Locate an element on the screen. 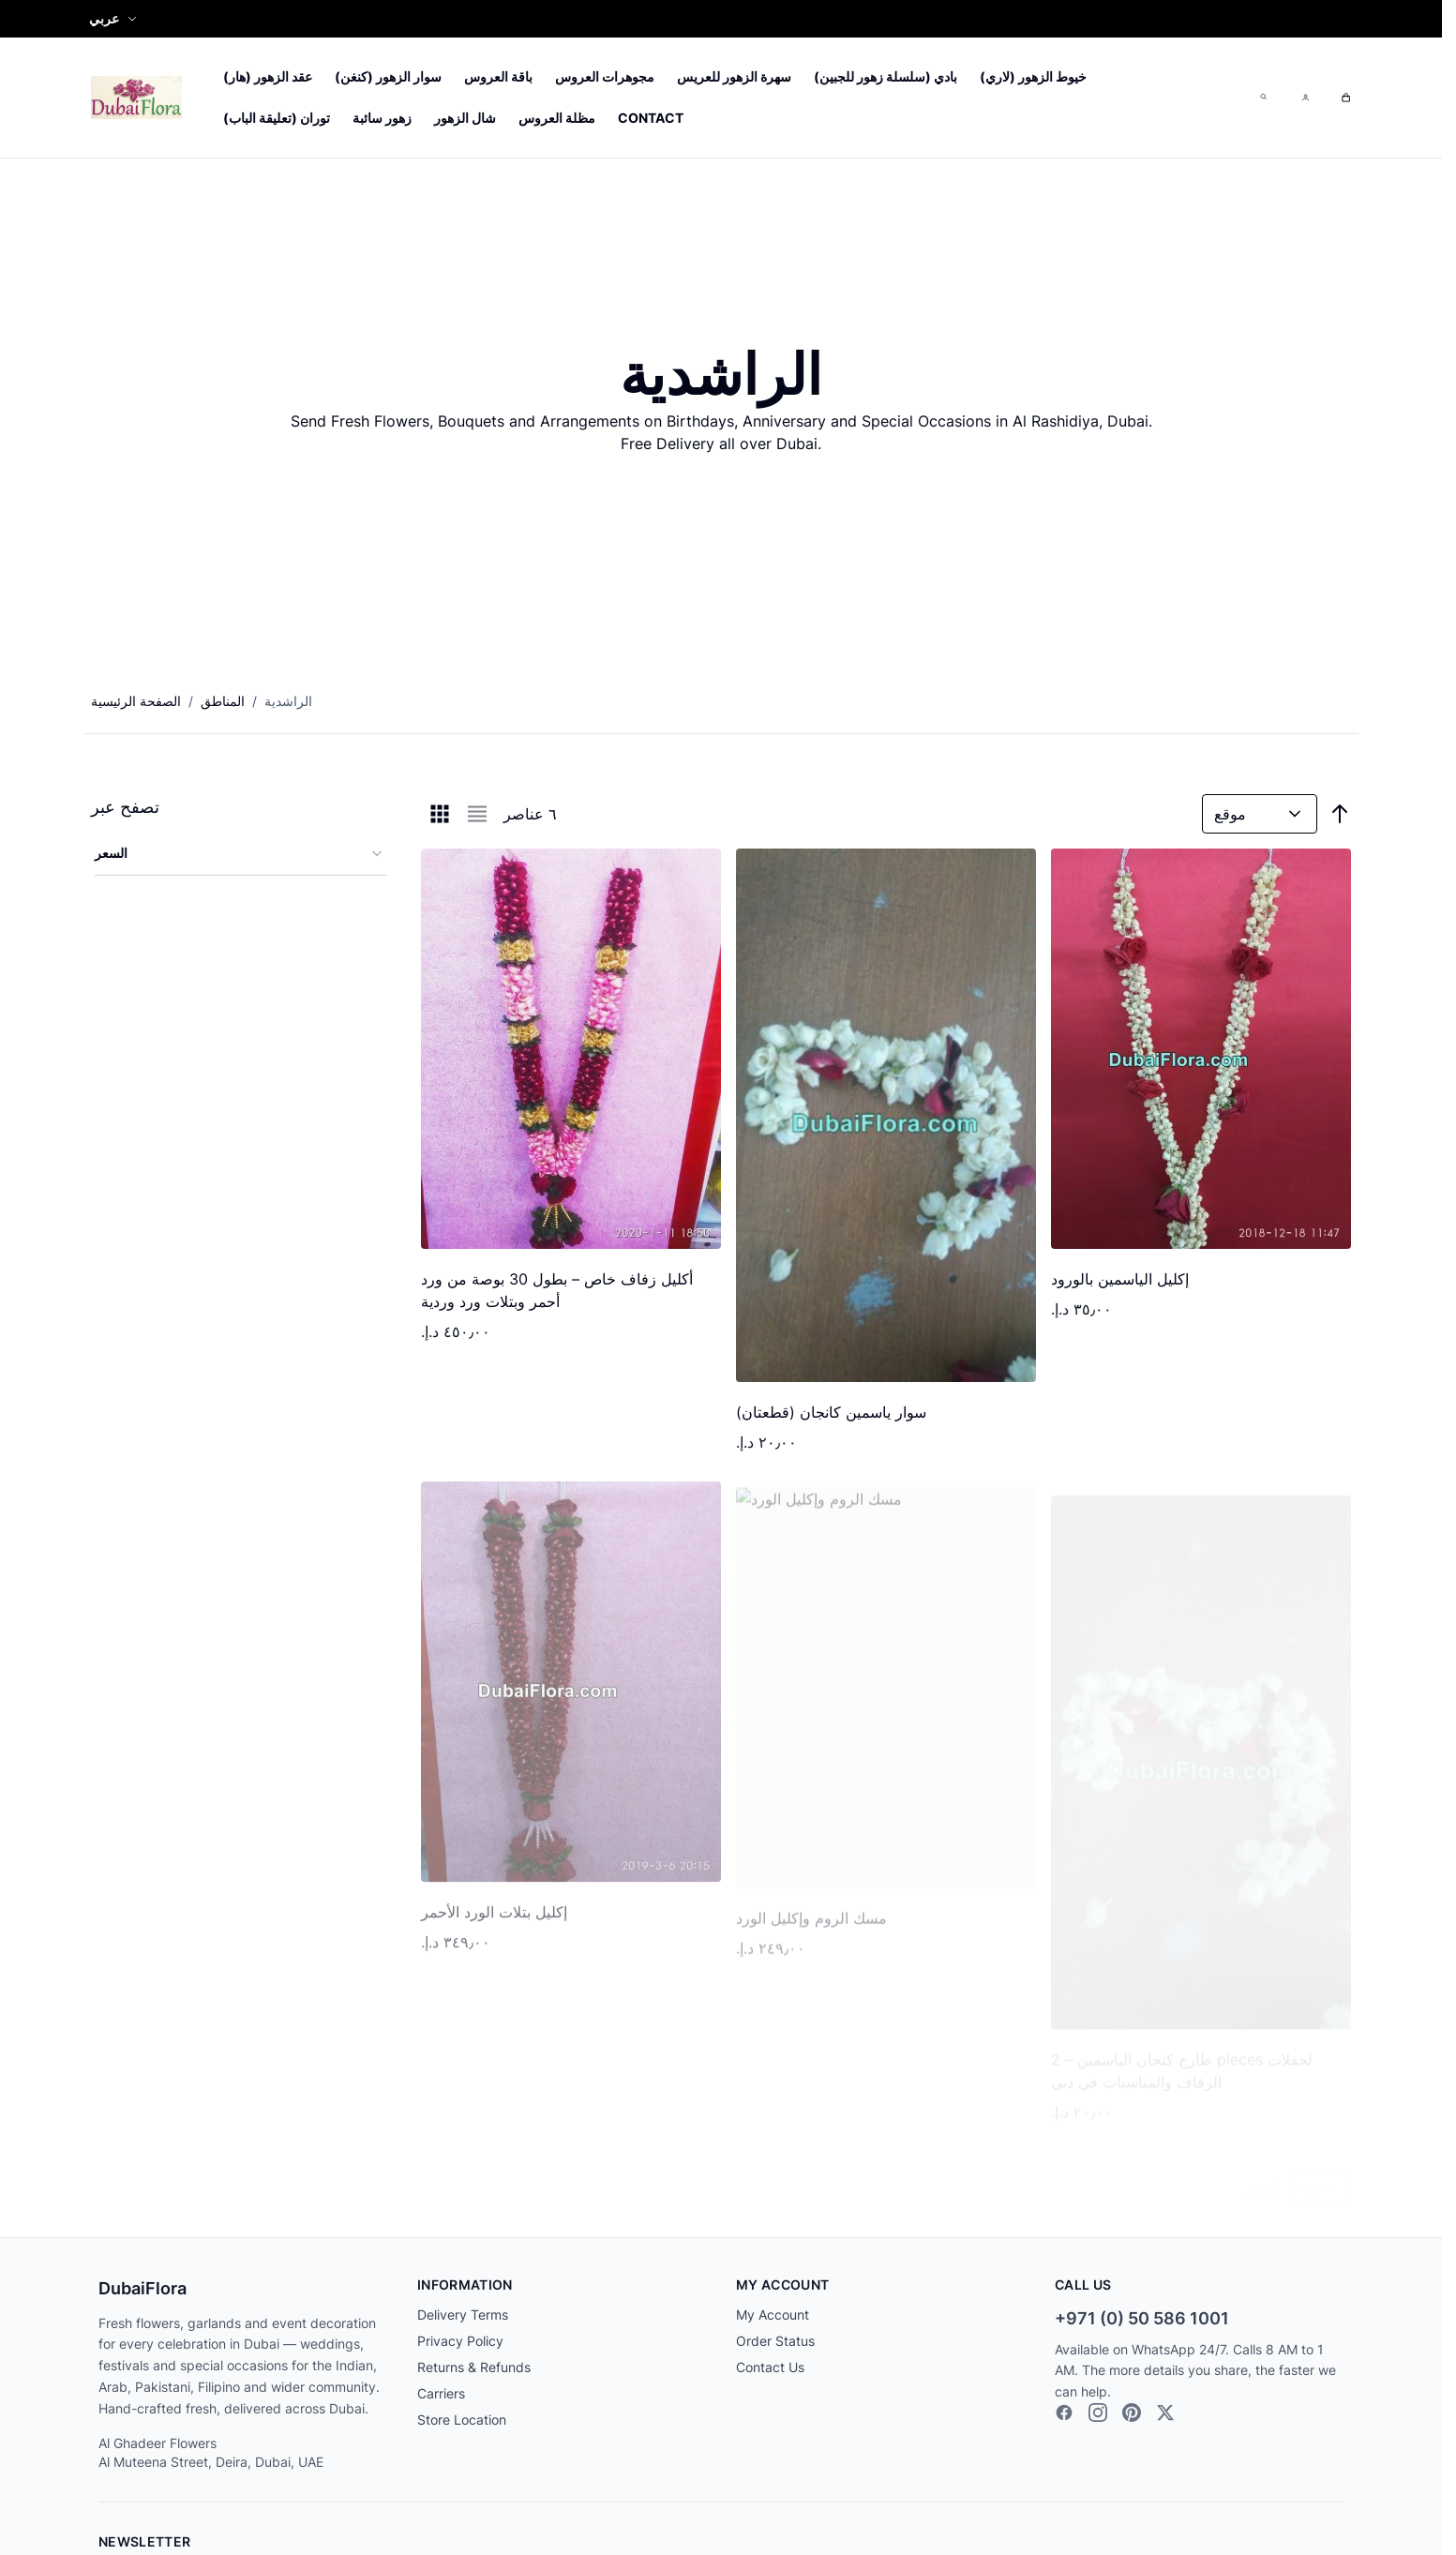  خيوط الزهور (لاري) is located at coordinates (1033, 76).